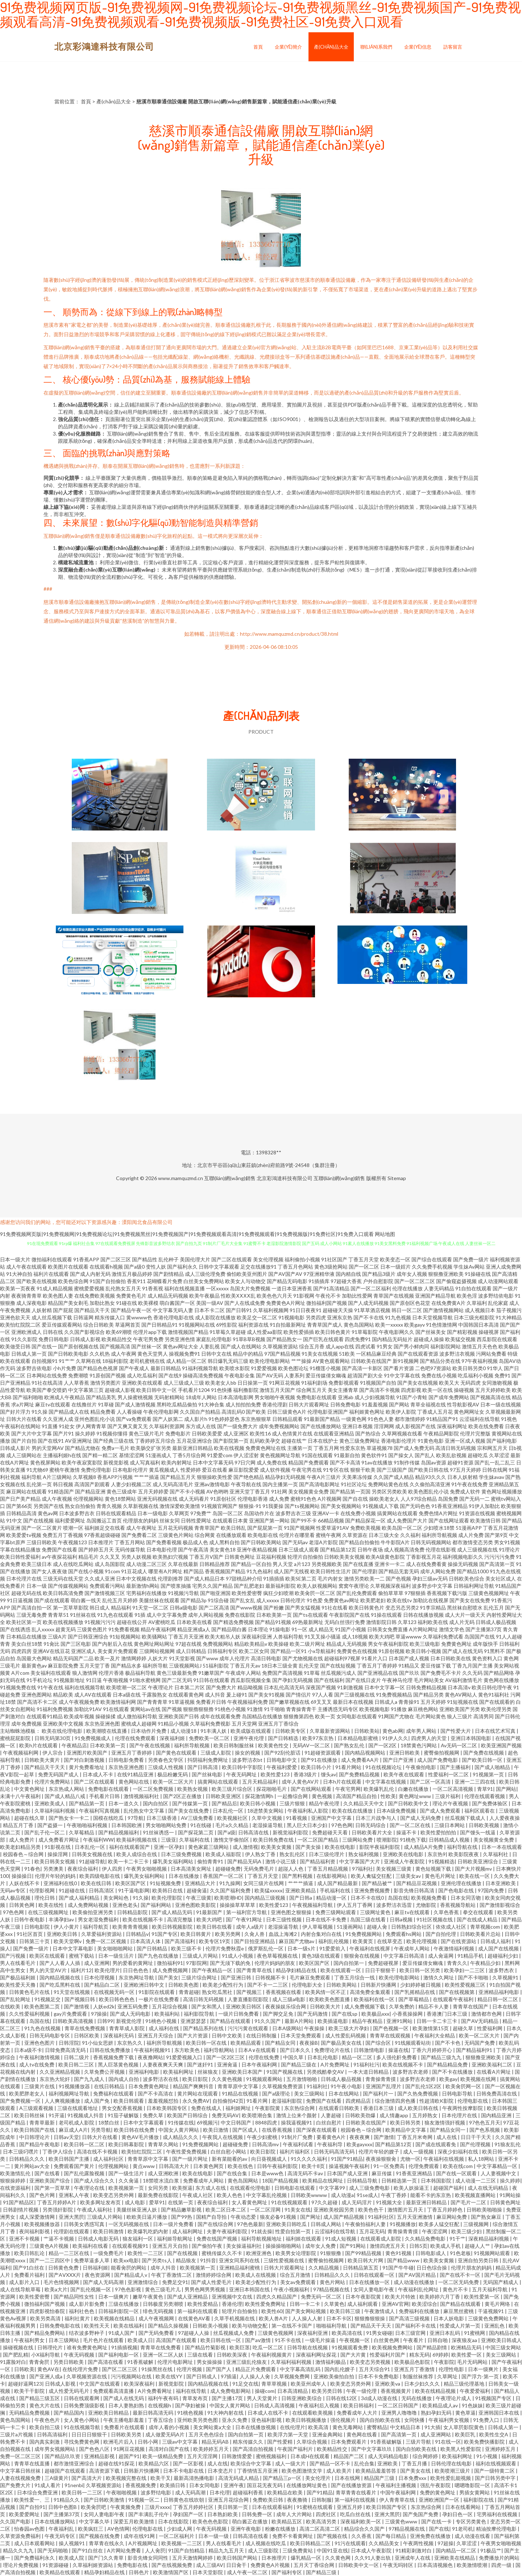 The image size is (522, 2576). What do you see at coordinates (221, 2340) in the screenshot?
I see `欧美日韩在线一区` at bounding box center [221, 2340].